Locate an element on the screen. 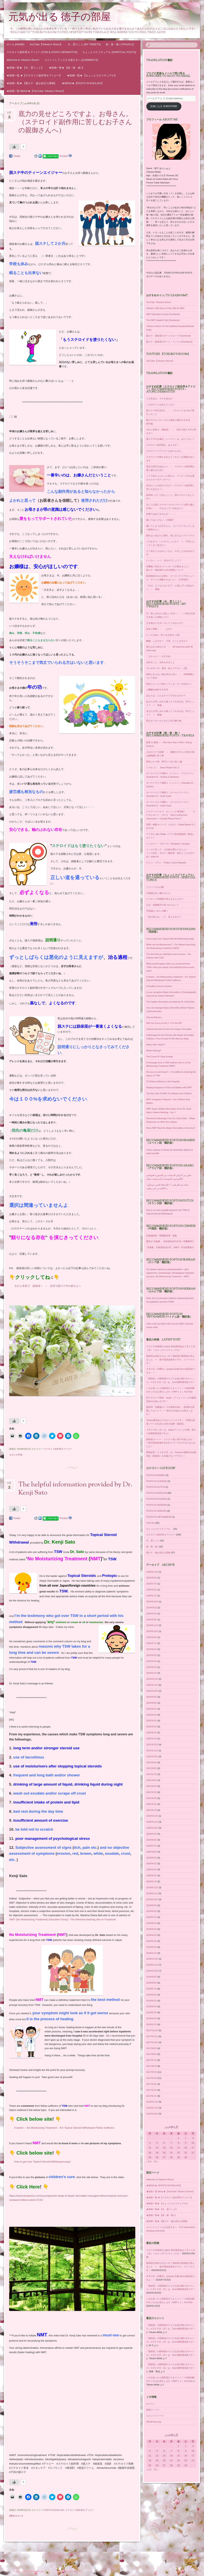  不思議なつがいの蝶々 is located at coordinates (157, 911).